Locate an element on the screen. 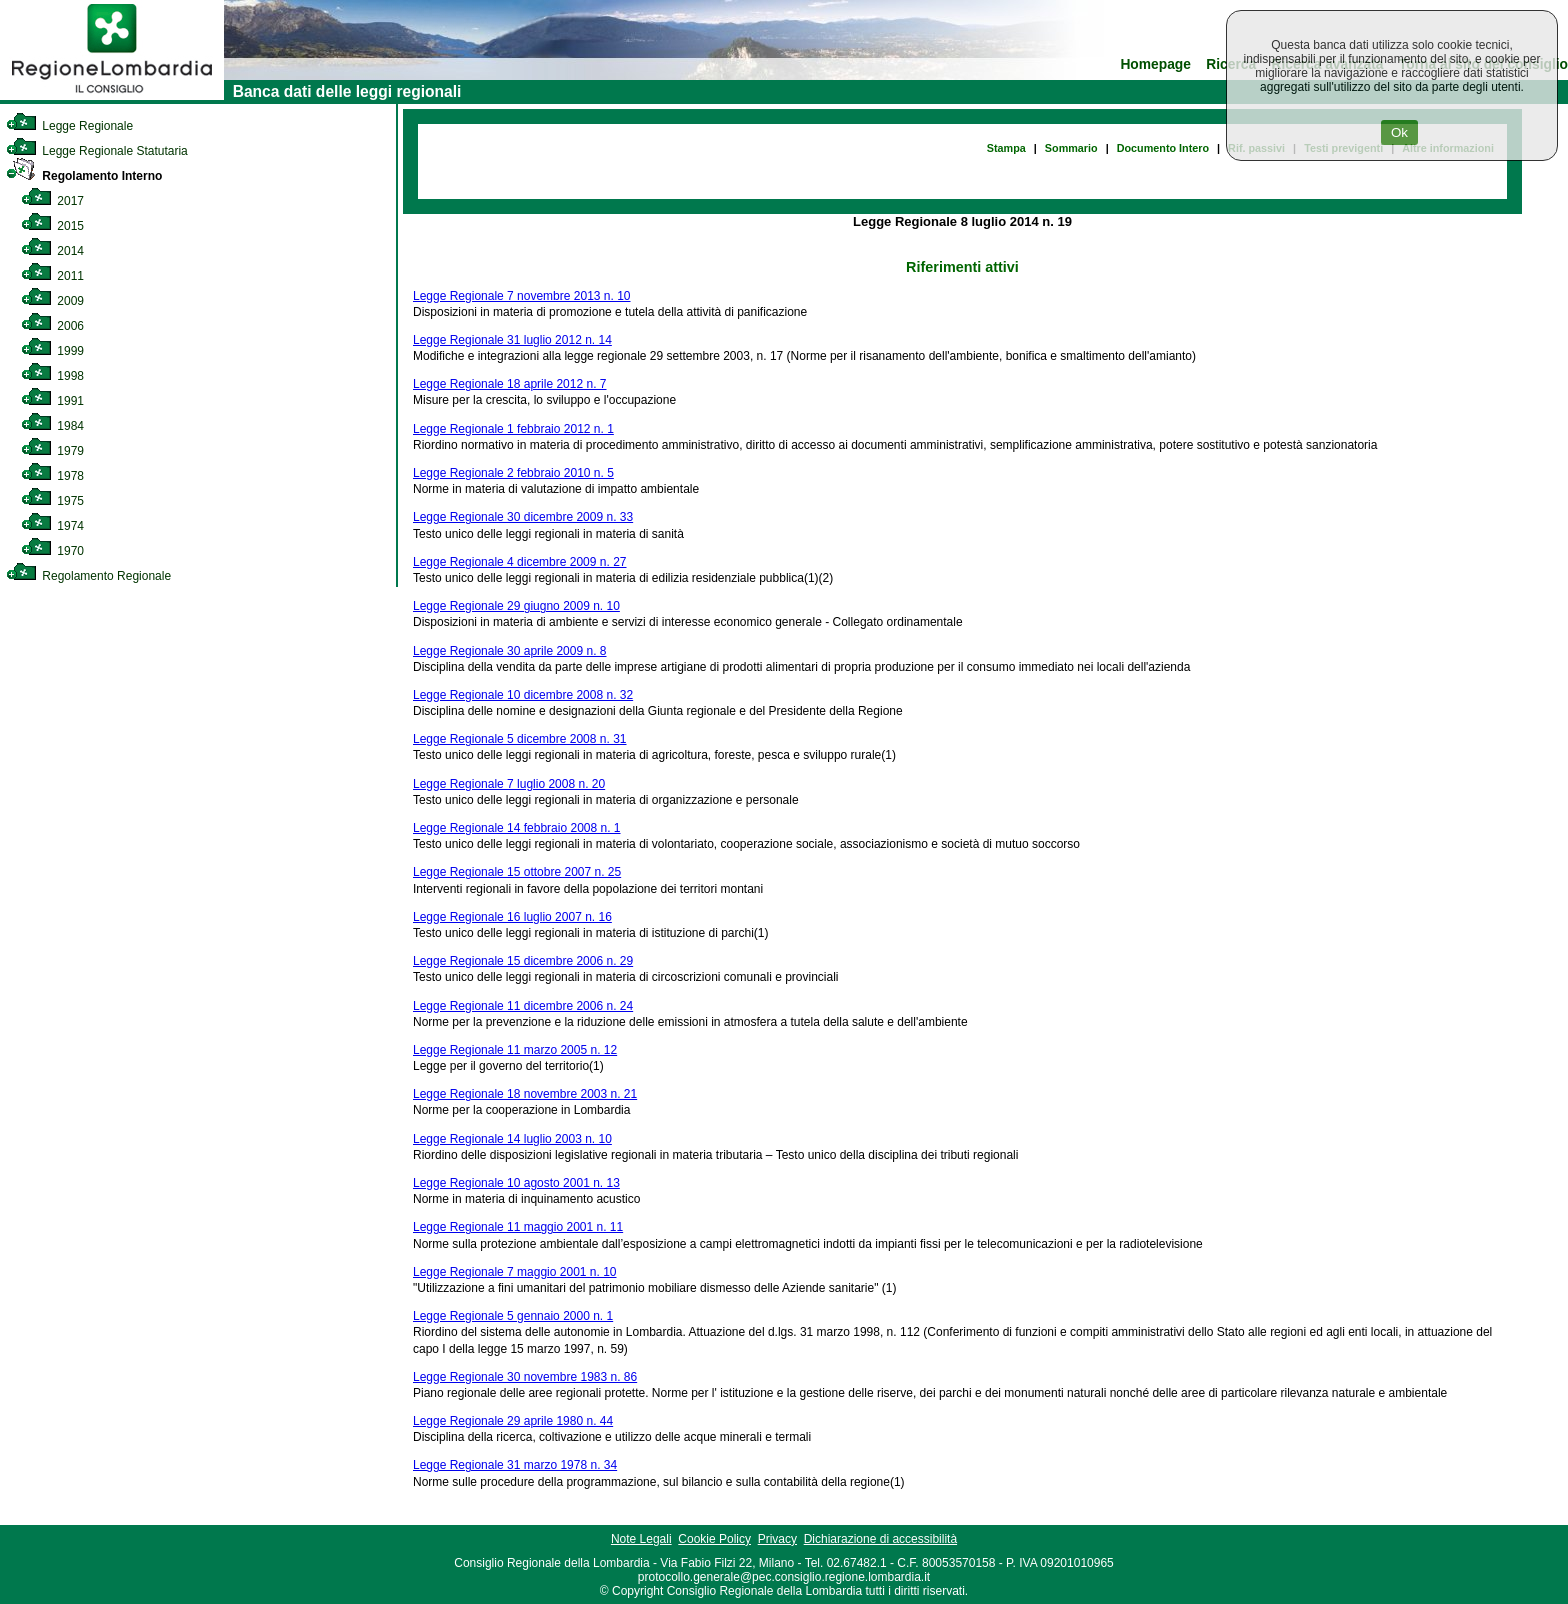 The height and width of the screenshot is (1604, 1568). Legge Regionale 18 aprile 2012 n. 7 [link] is located at coordinates (510, 384).